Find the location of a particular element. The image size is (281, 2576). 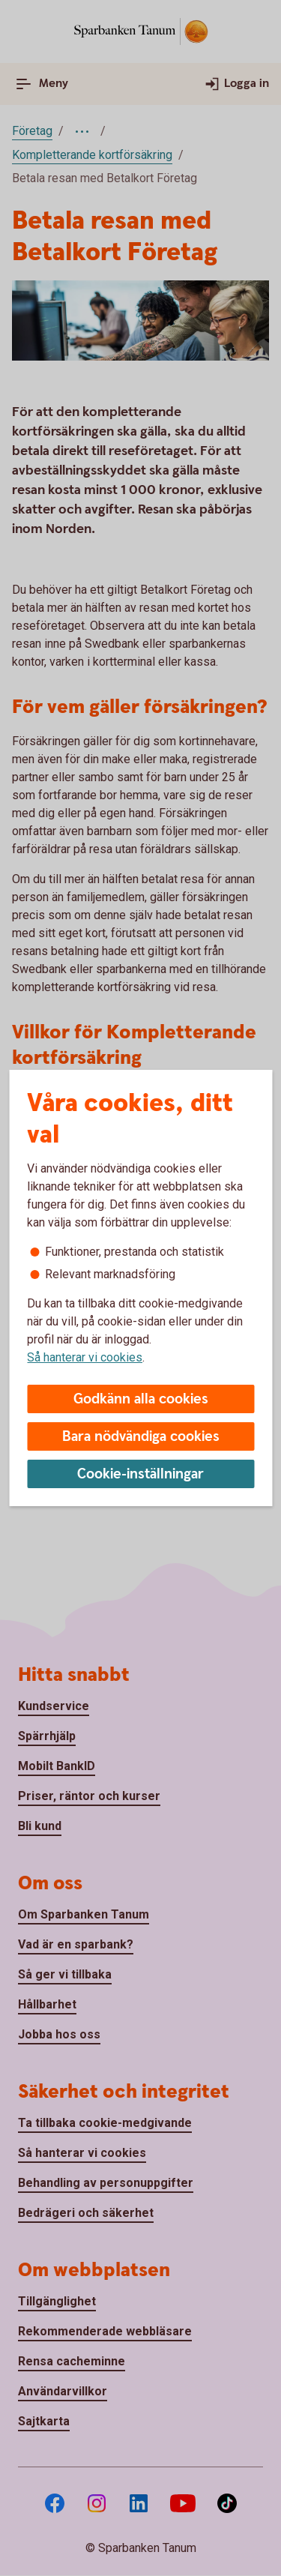

Bara nödvändiga cookies is located at coordinates (141, 1436).